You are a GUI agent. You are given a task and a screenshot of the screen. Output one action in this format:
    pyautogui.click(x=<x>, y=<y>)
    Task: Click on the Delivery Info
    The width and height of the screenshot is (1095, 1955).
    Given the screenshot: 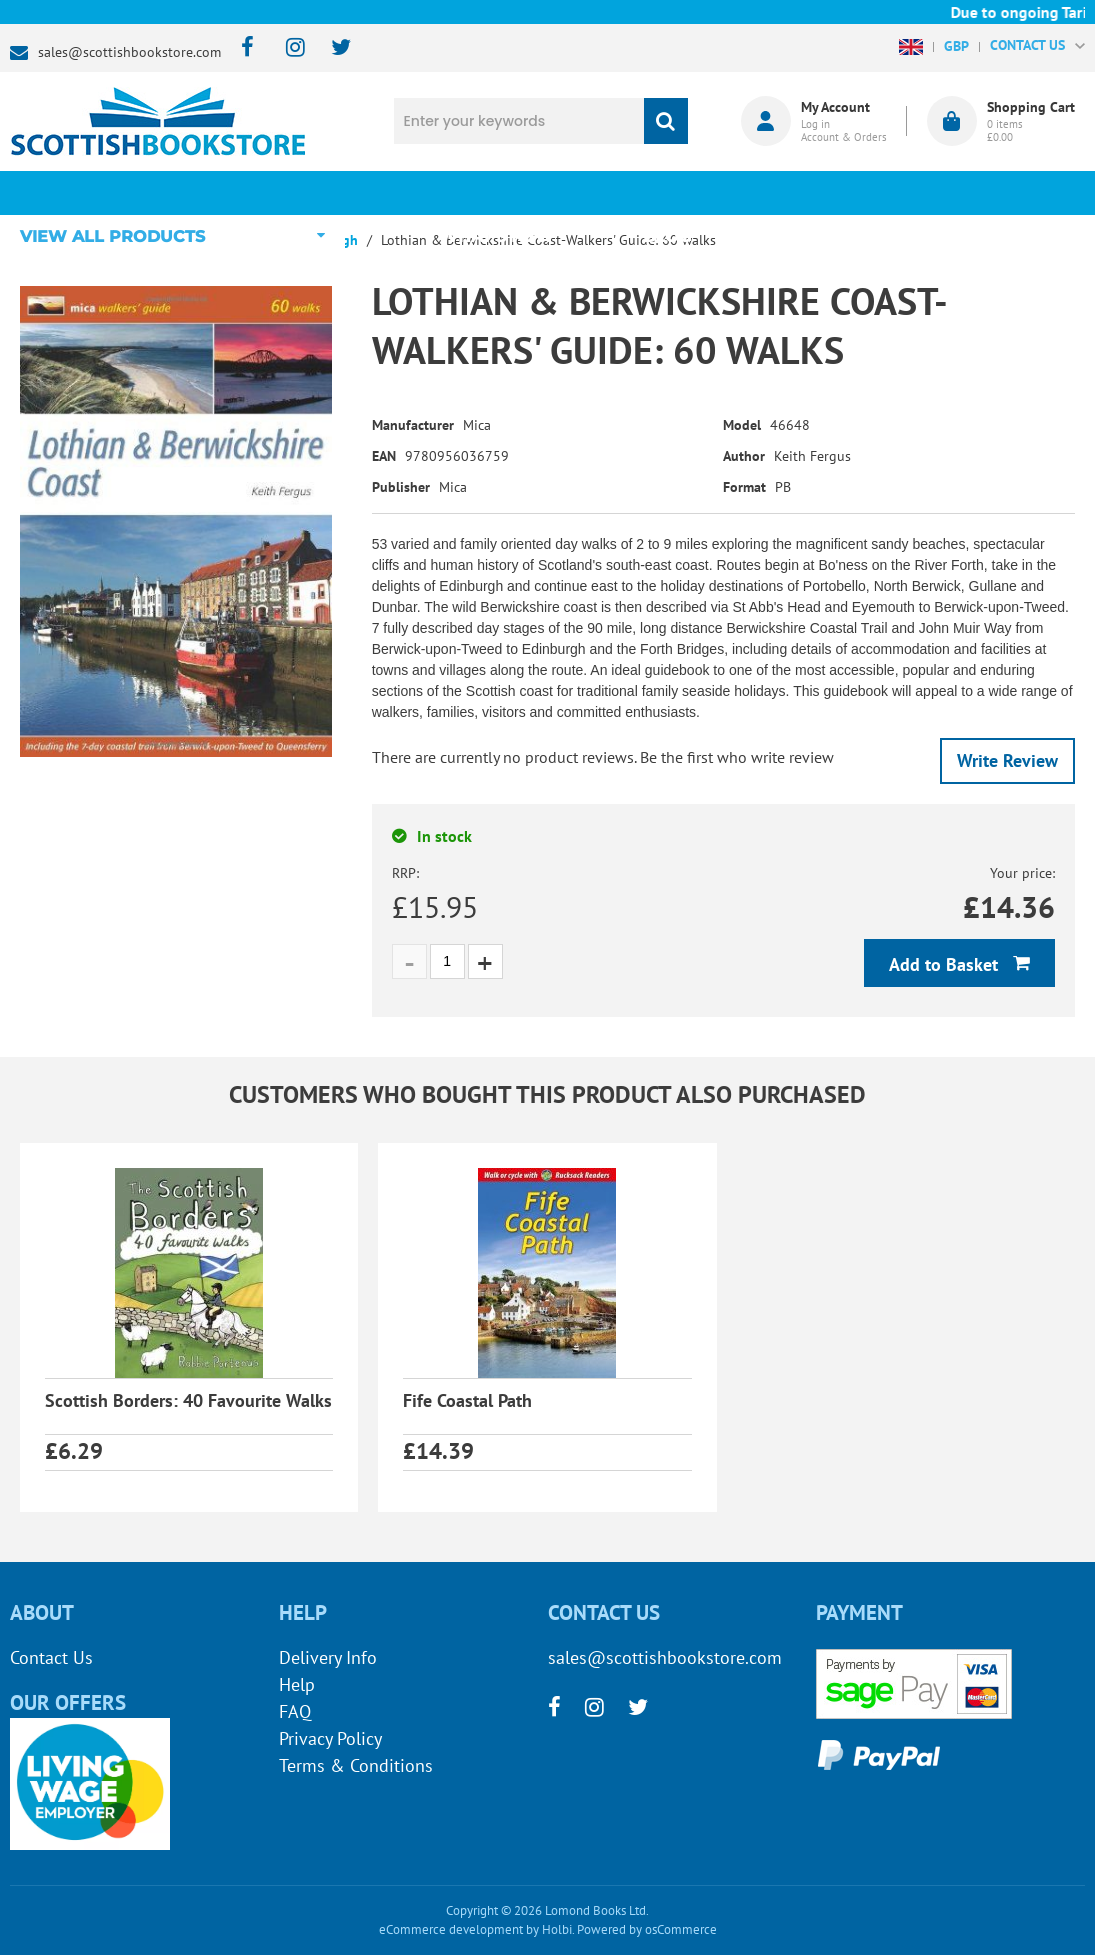 What is the action you would take?
    pyautogui.click(x=328, y=1657)
    